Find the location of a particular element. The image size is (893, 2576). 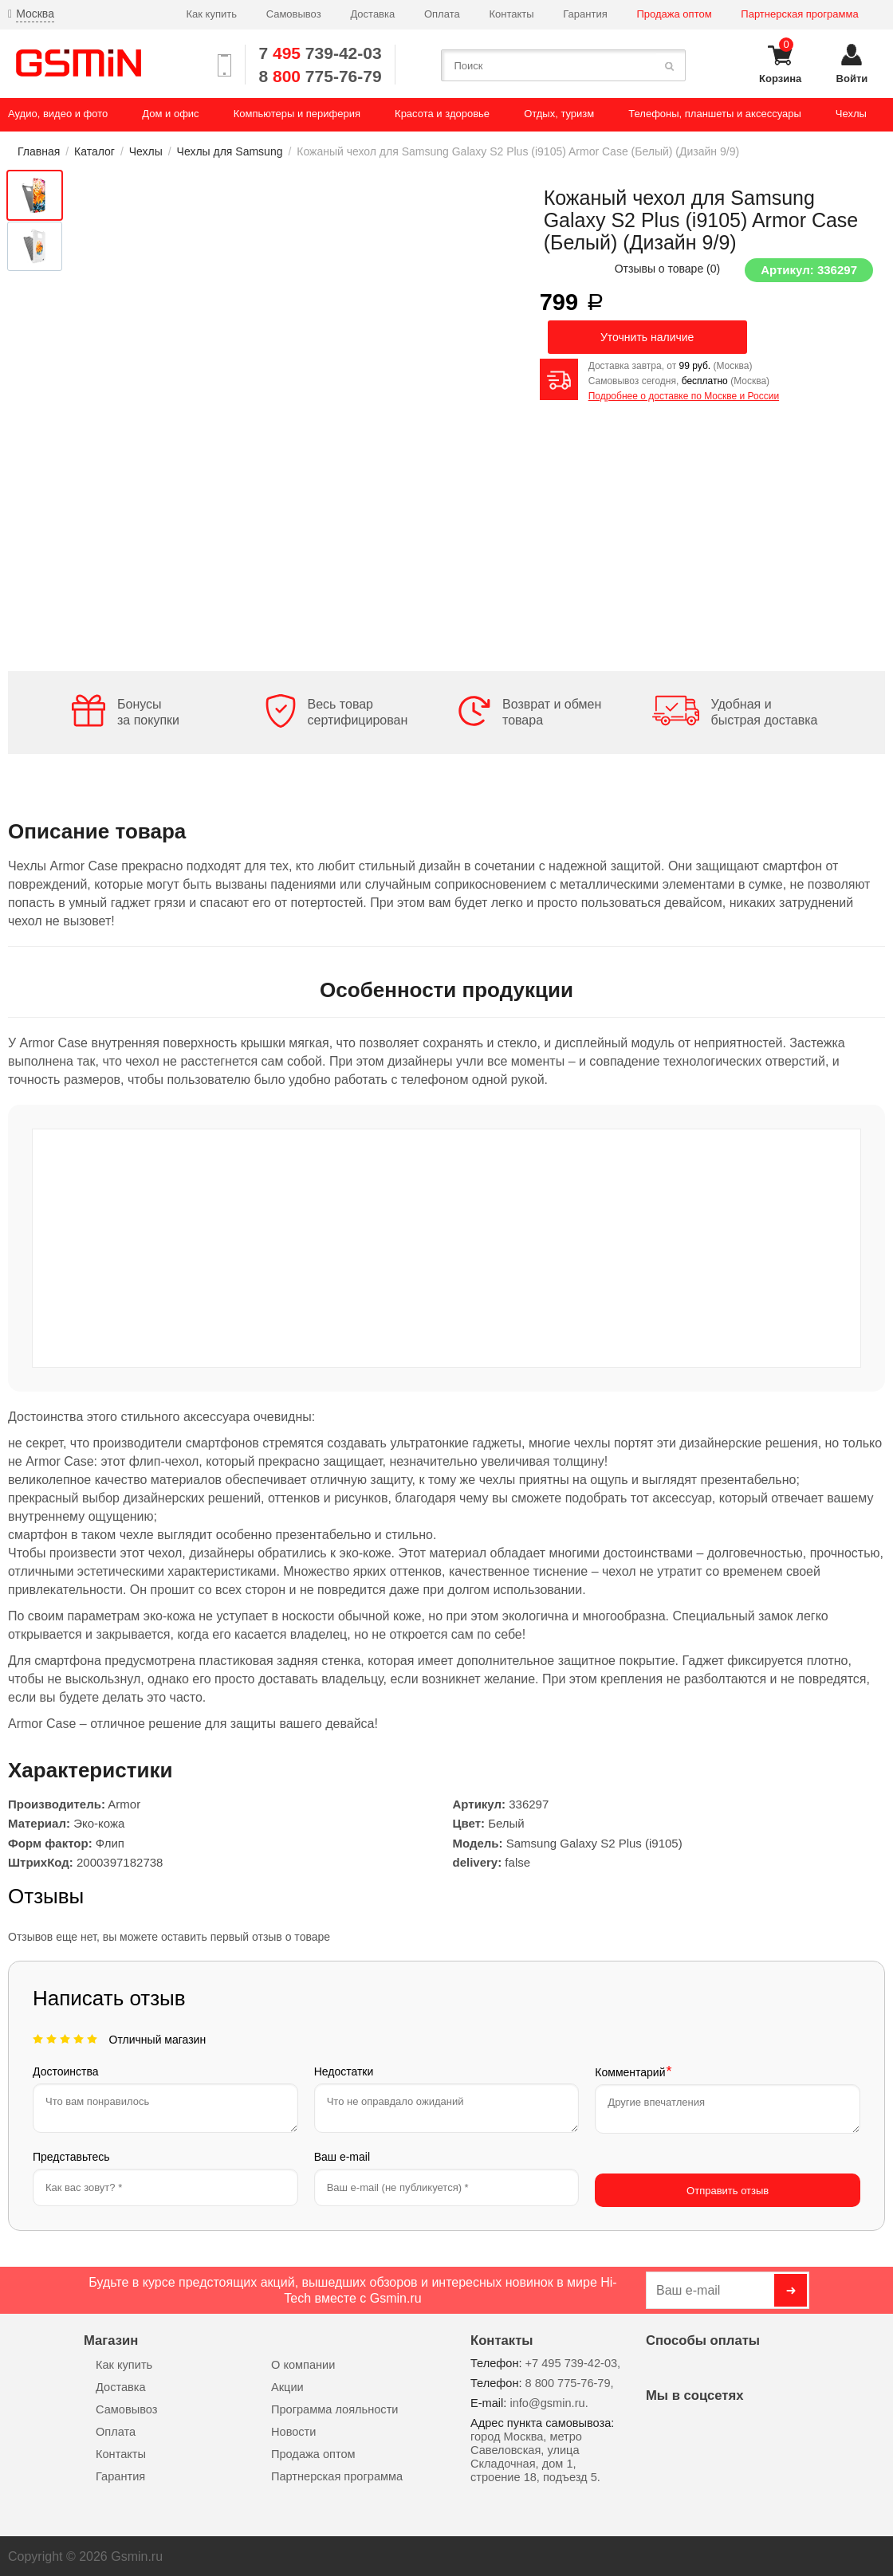

Партнерская программа is located at coordinates (799, 14).